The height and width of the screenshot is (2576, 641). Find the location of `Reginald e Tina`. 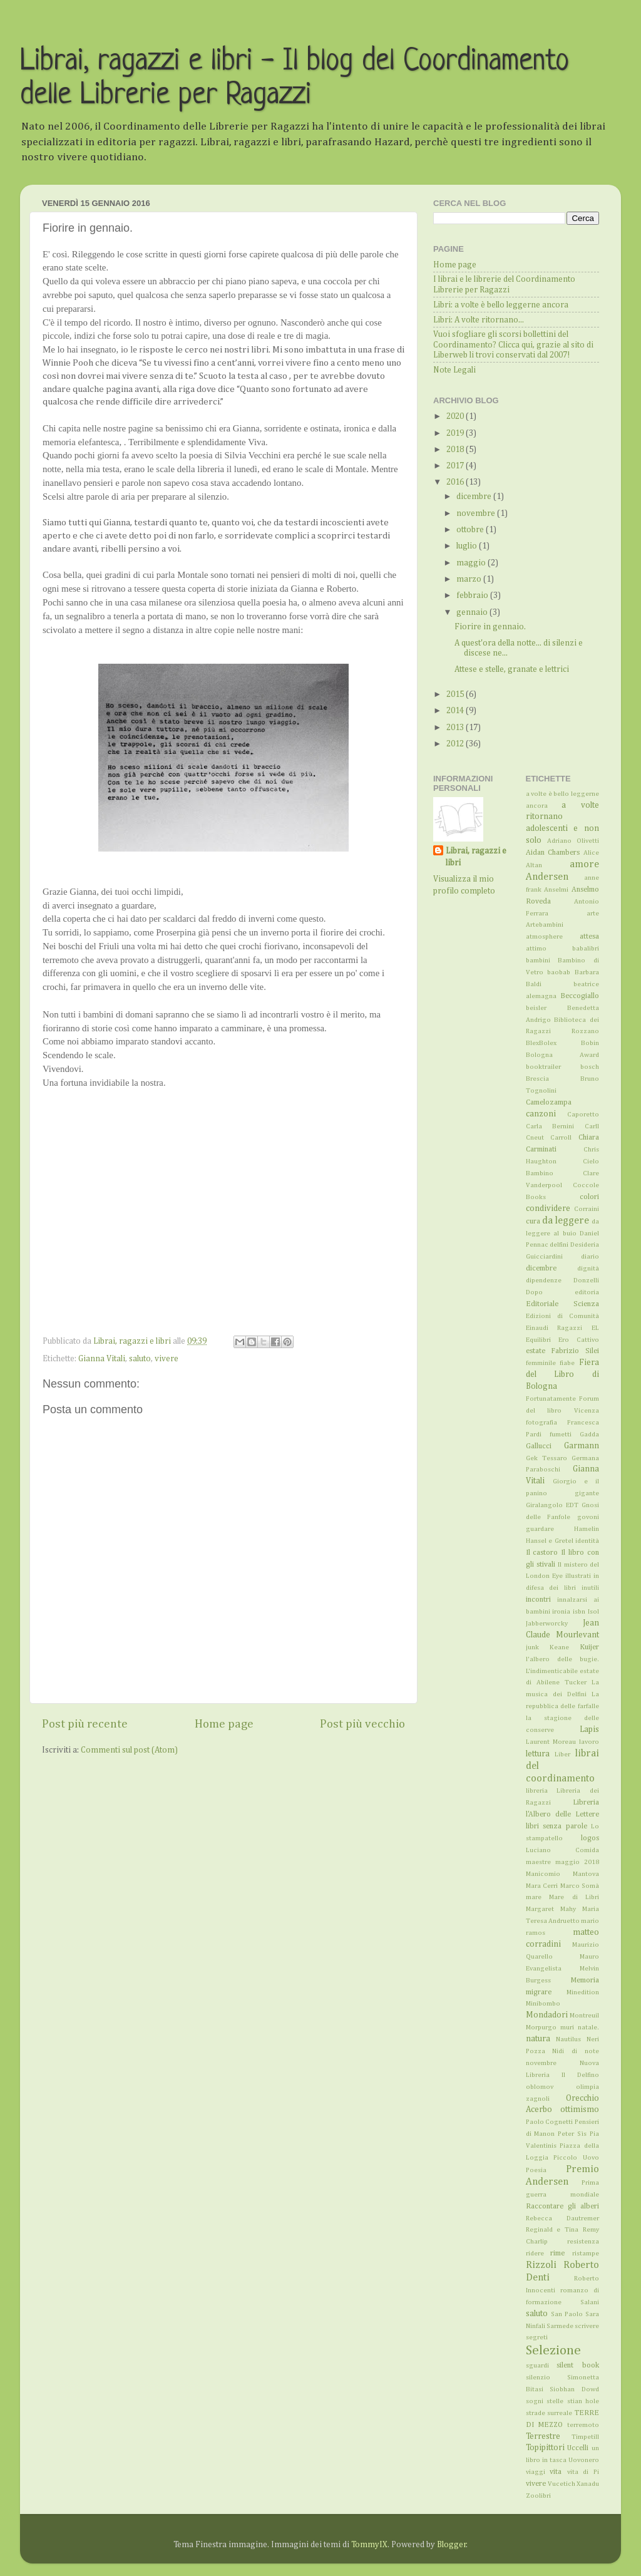

Reginald e Tina is located at coordinates (552, 2230).